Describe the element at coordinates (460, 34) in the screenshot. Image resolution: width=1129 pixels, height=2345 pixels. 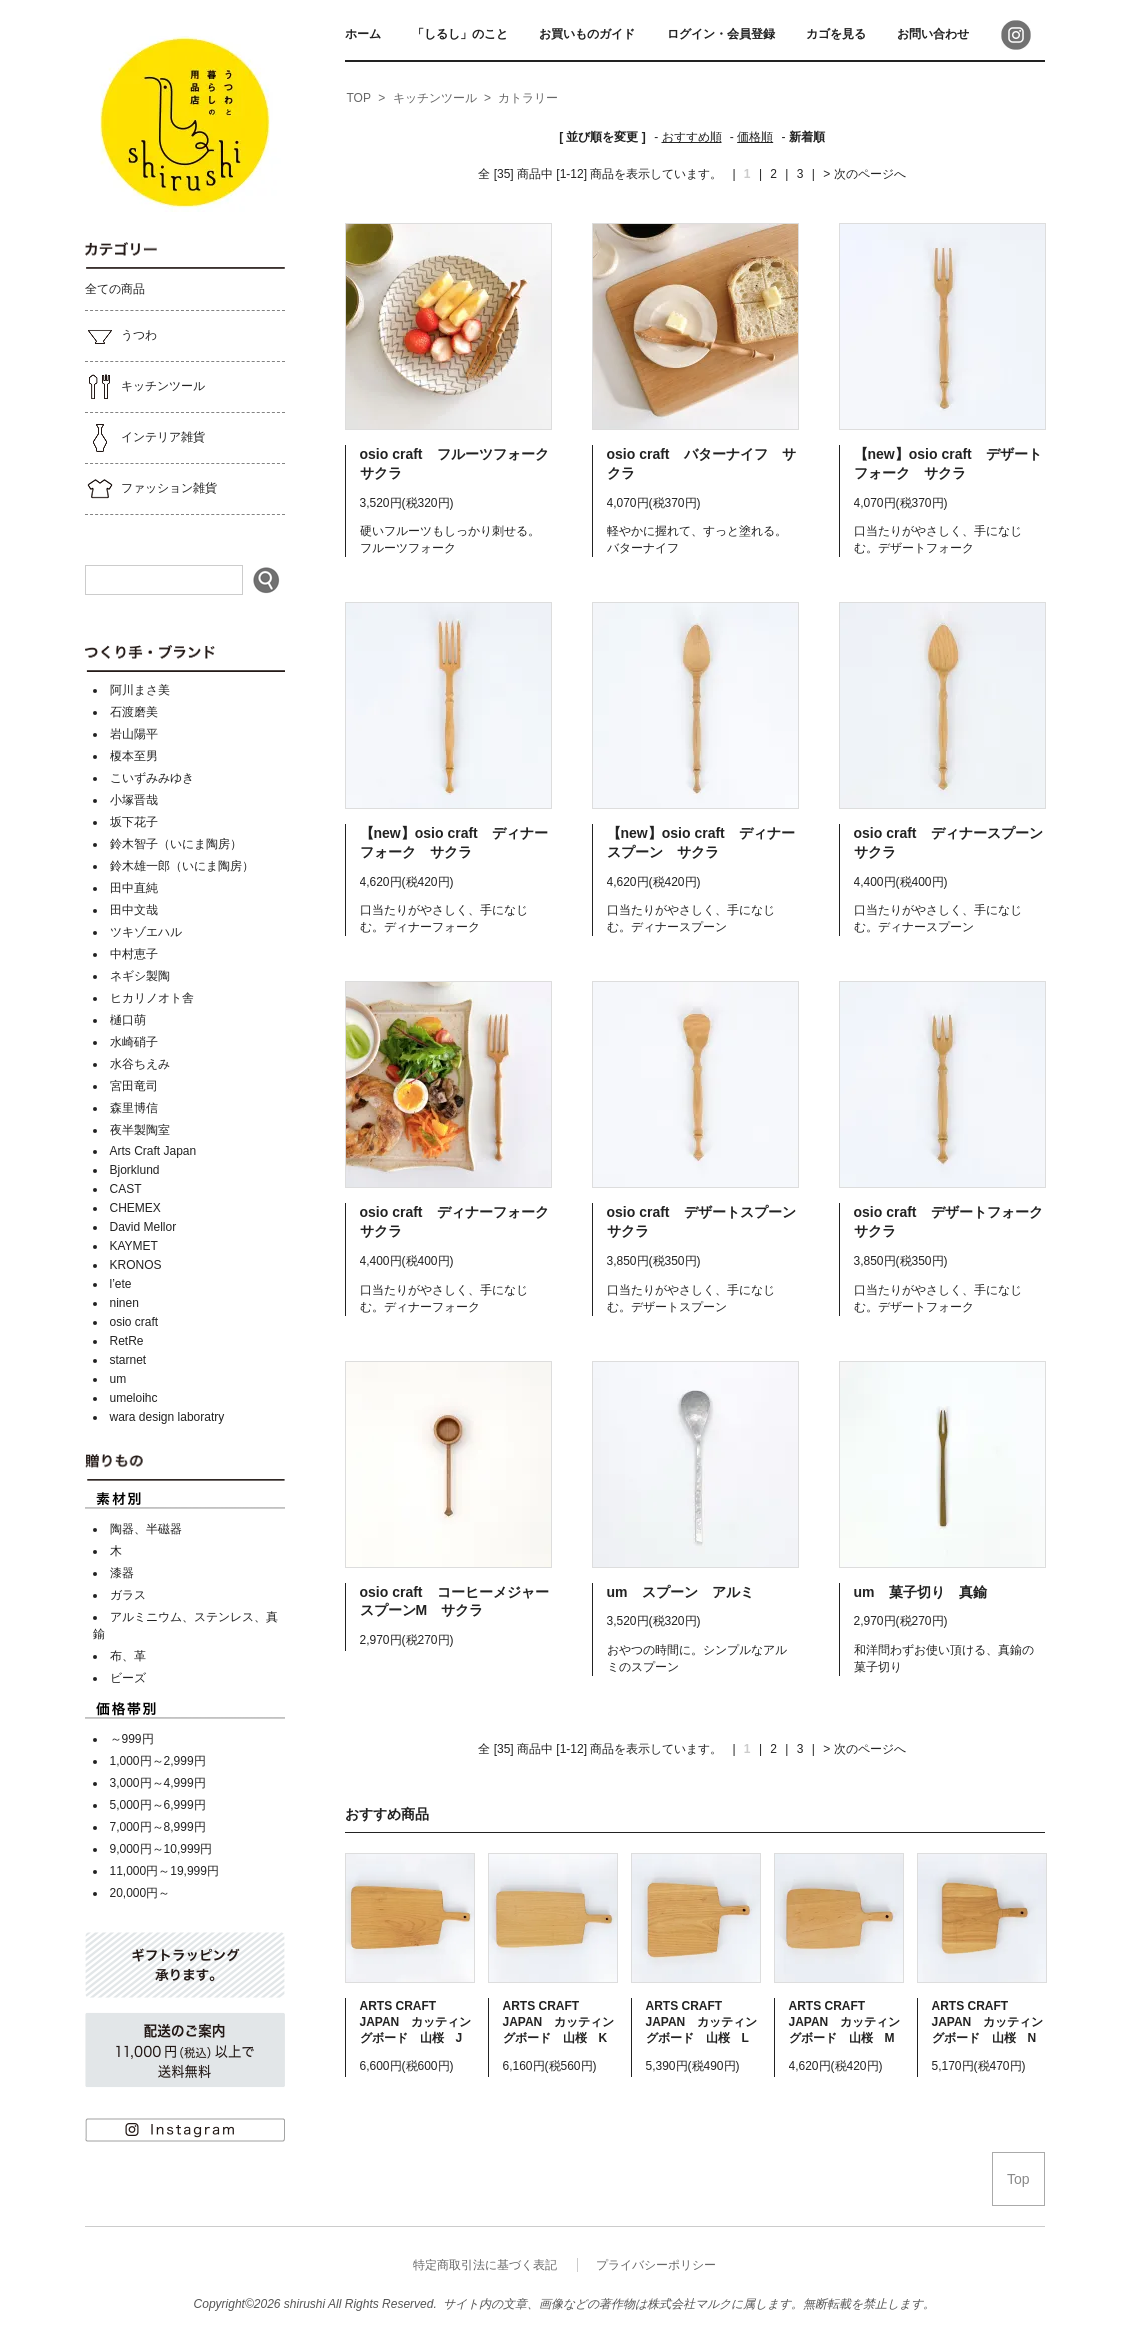
I see `「しるし」のこと` at that location.